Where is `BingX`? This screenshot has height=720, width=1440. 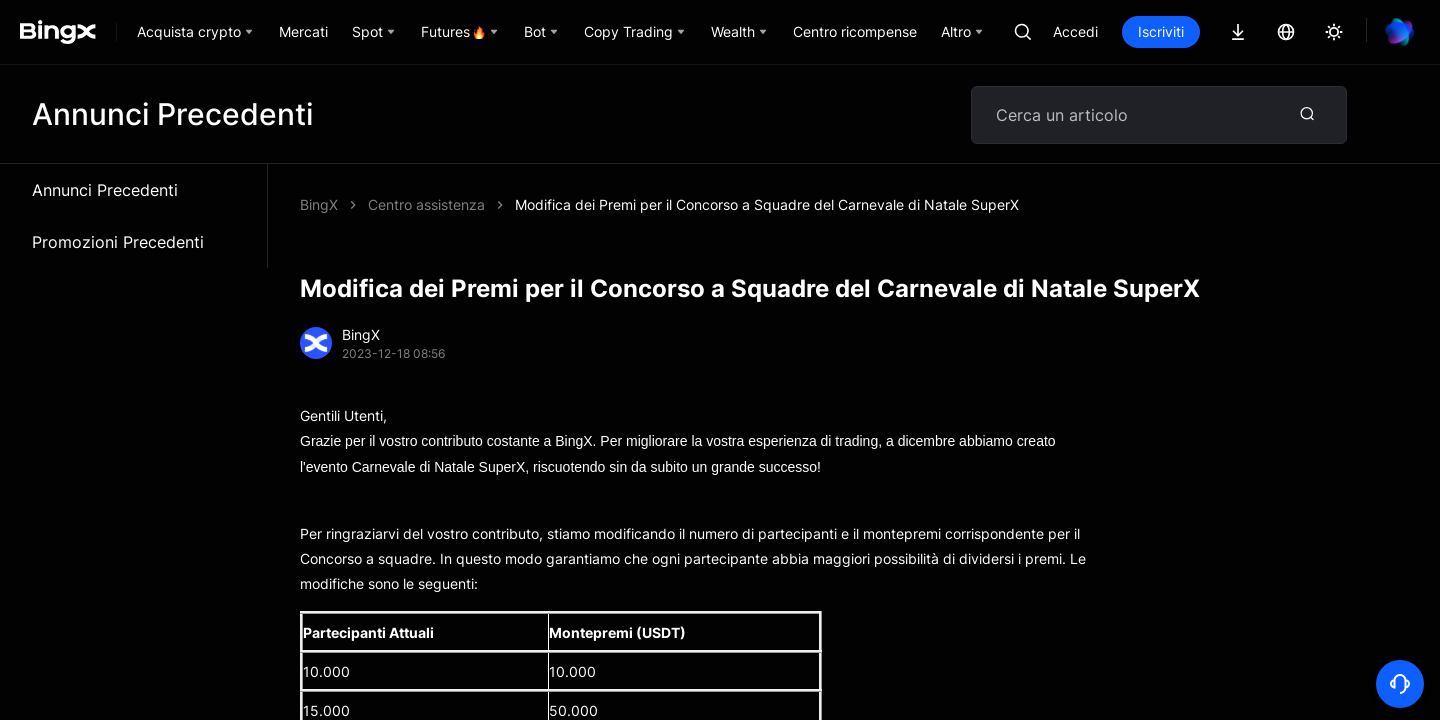 BingX is located at coordinates (319, 204).